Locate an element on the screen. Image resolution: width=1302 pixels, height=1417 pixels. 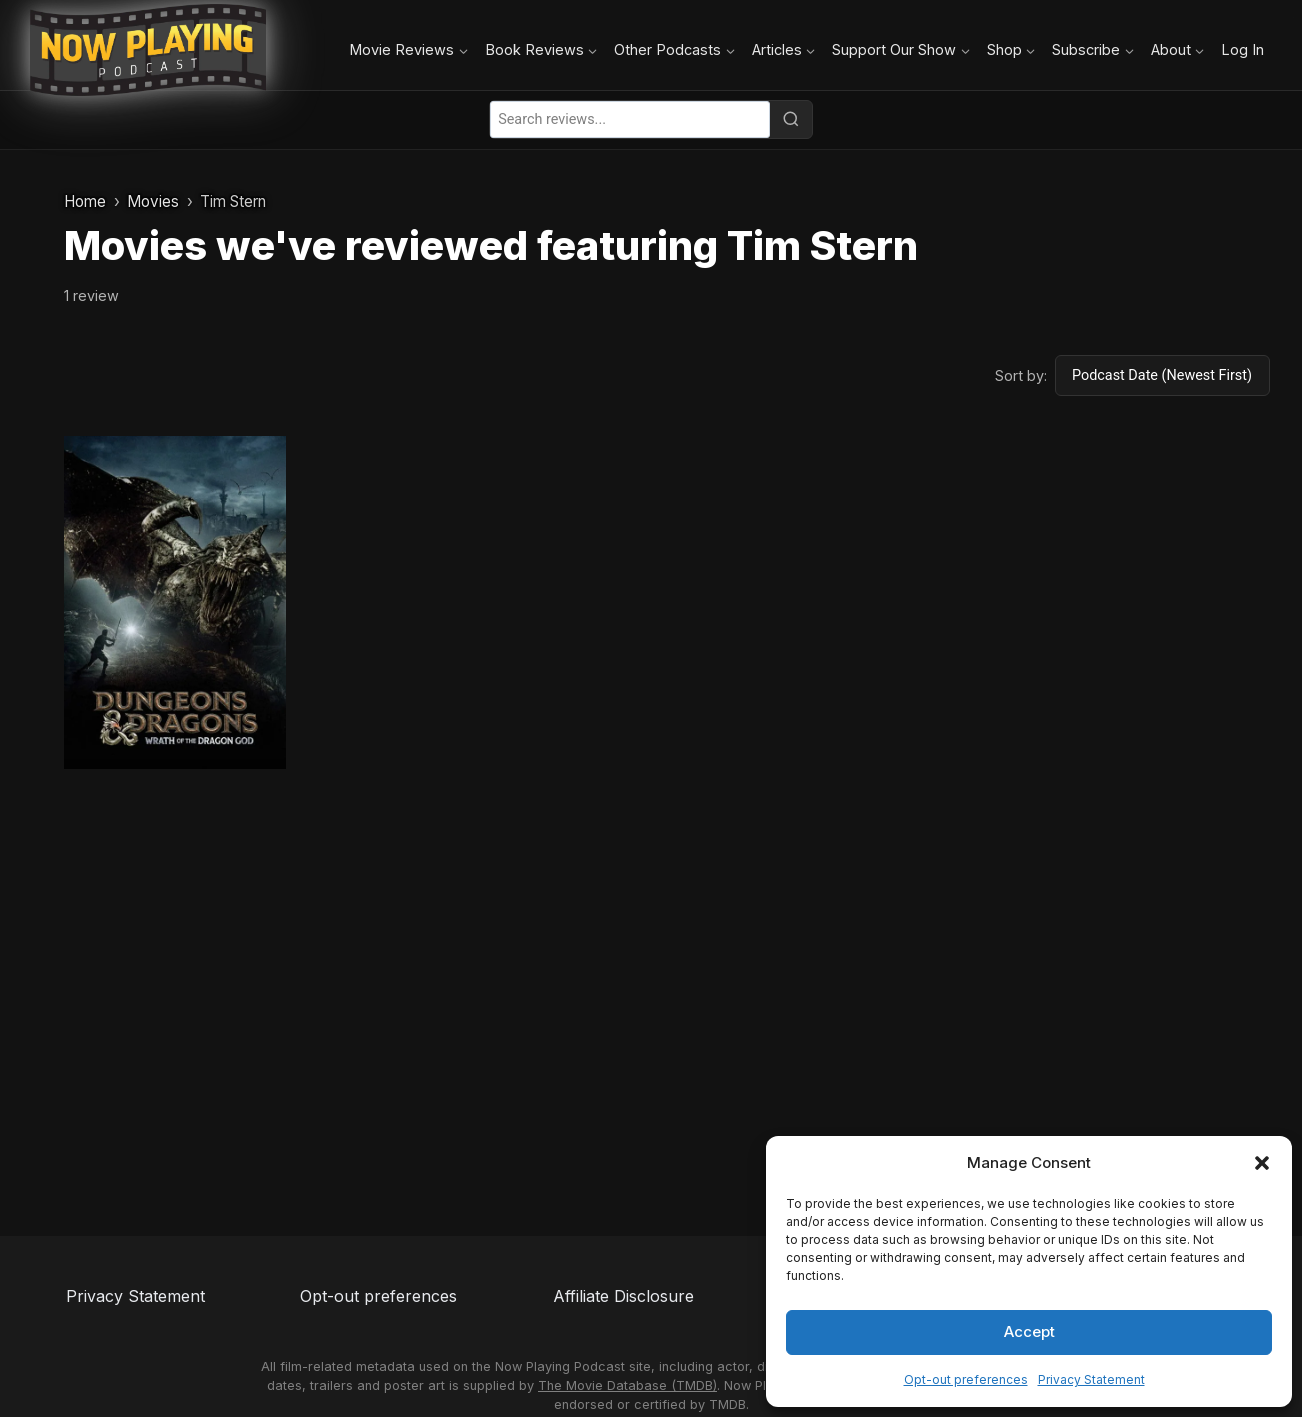
Opt-out preferences is located at coordinates (966, 1379).